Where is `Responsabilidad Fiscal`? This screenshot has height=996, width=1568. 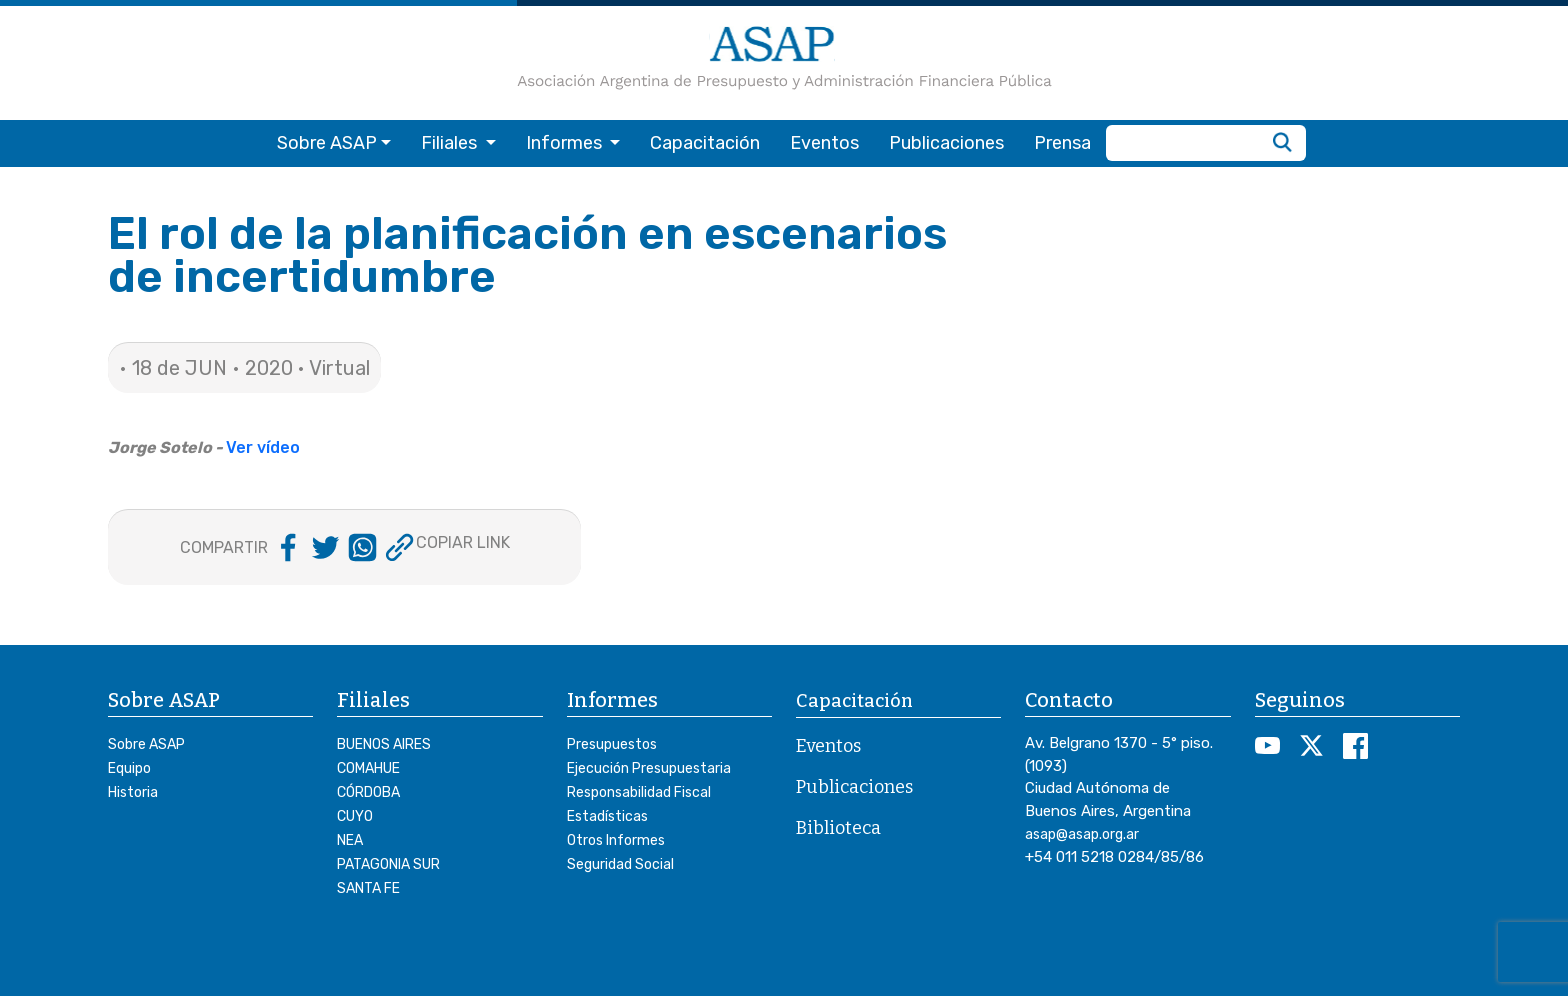 Responsabilidad Fiscal is located at coordinates (639, 792).